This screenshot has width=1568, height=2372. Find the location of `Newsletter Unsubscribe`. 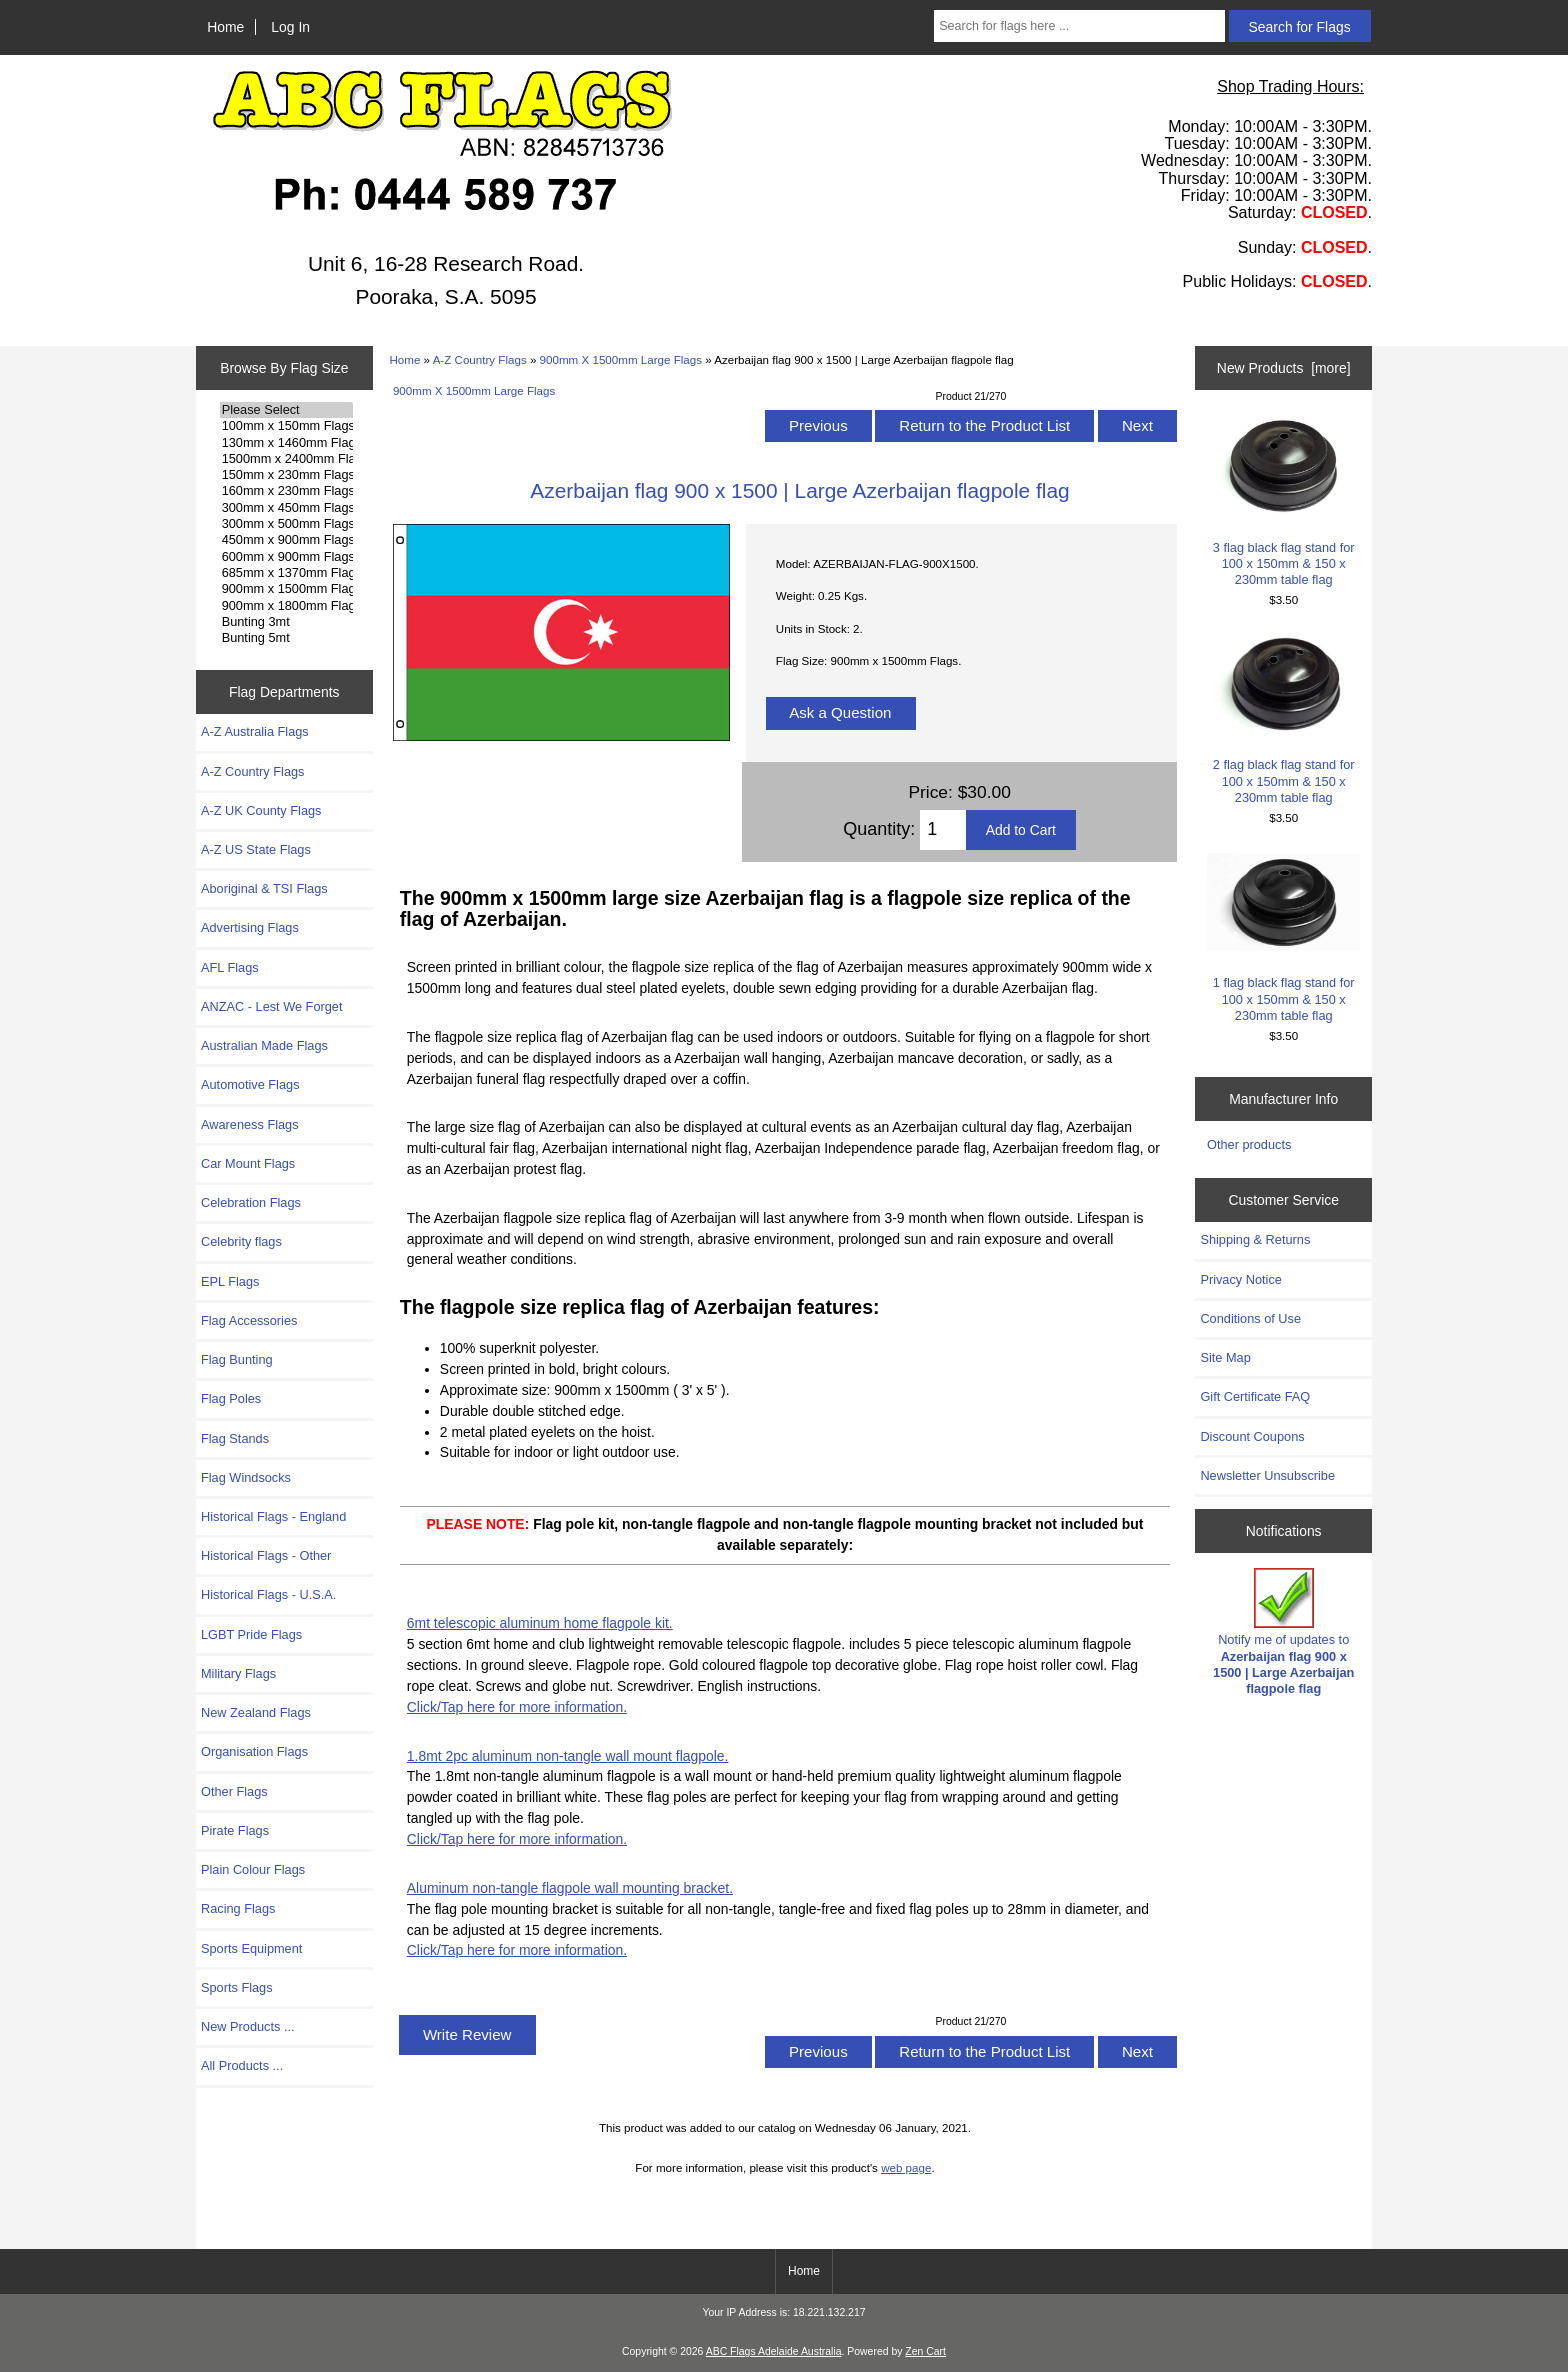

Newsletter Unsubscribe is located at coordinates (1267, 1475).